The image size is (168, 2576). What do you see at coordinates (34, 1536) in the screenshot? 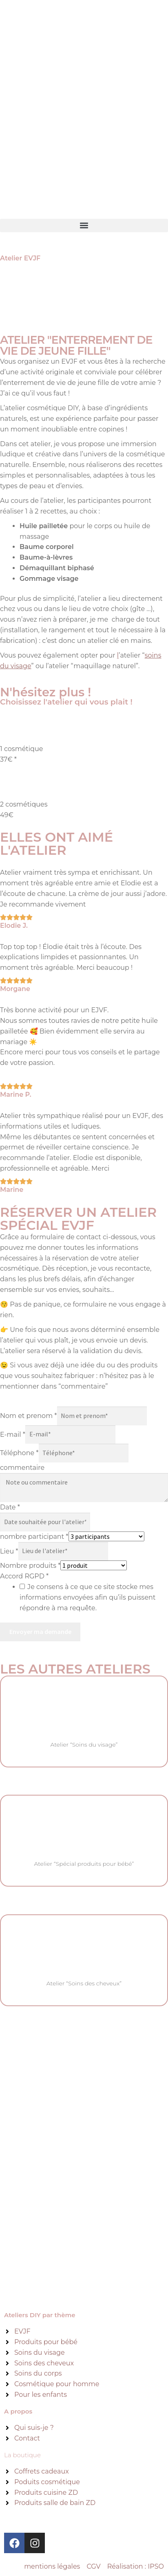
I see `nombre participant` at bounding box center [34, 1536].